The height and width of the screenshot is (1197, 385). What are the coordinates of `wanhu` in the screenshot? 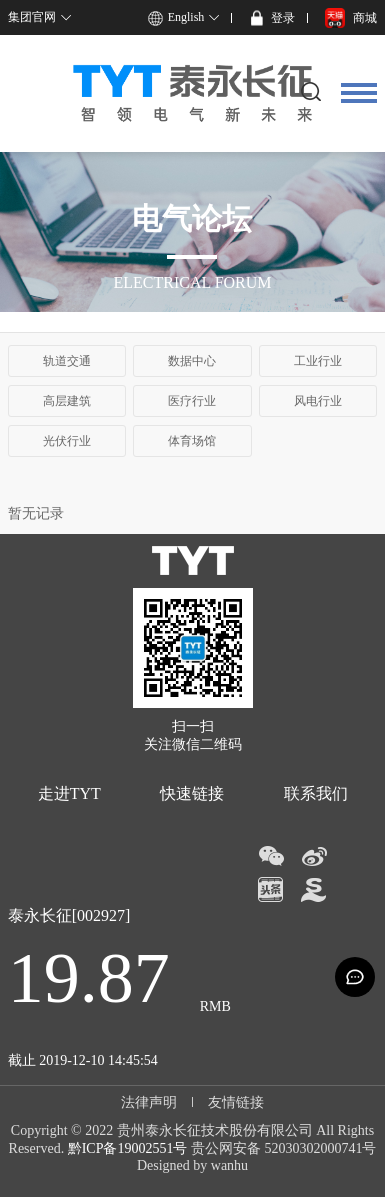 It's located at (229, 1165).